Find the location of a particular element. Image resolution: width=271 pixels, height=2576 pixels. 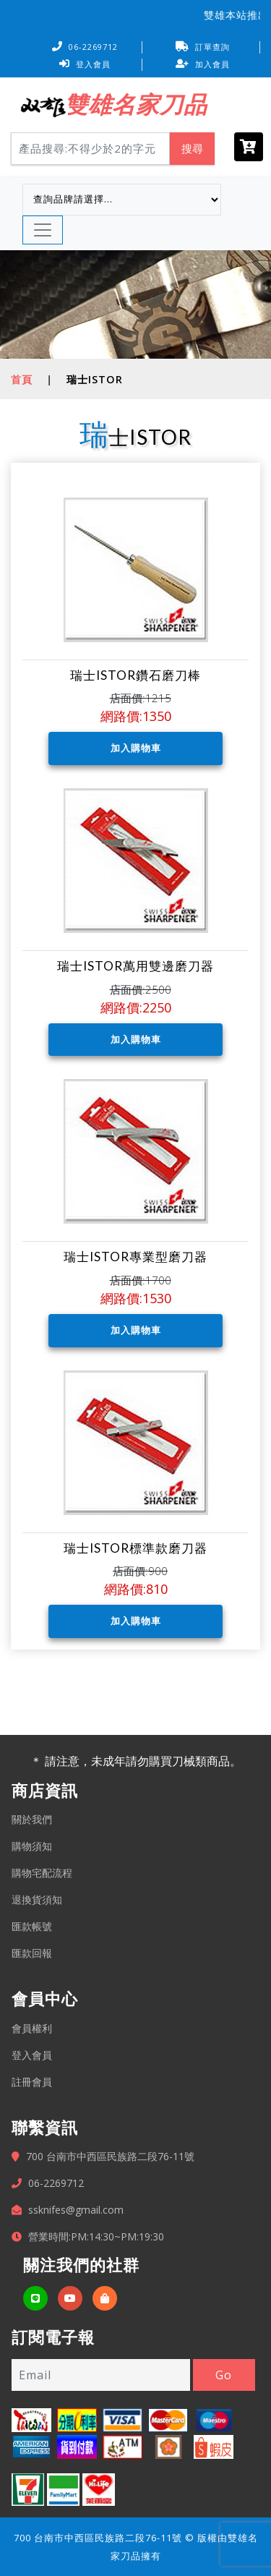

首頁 is located at coordinates (22, 379).